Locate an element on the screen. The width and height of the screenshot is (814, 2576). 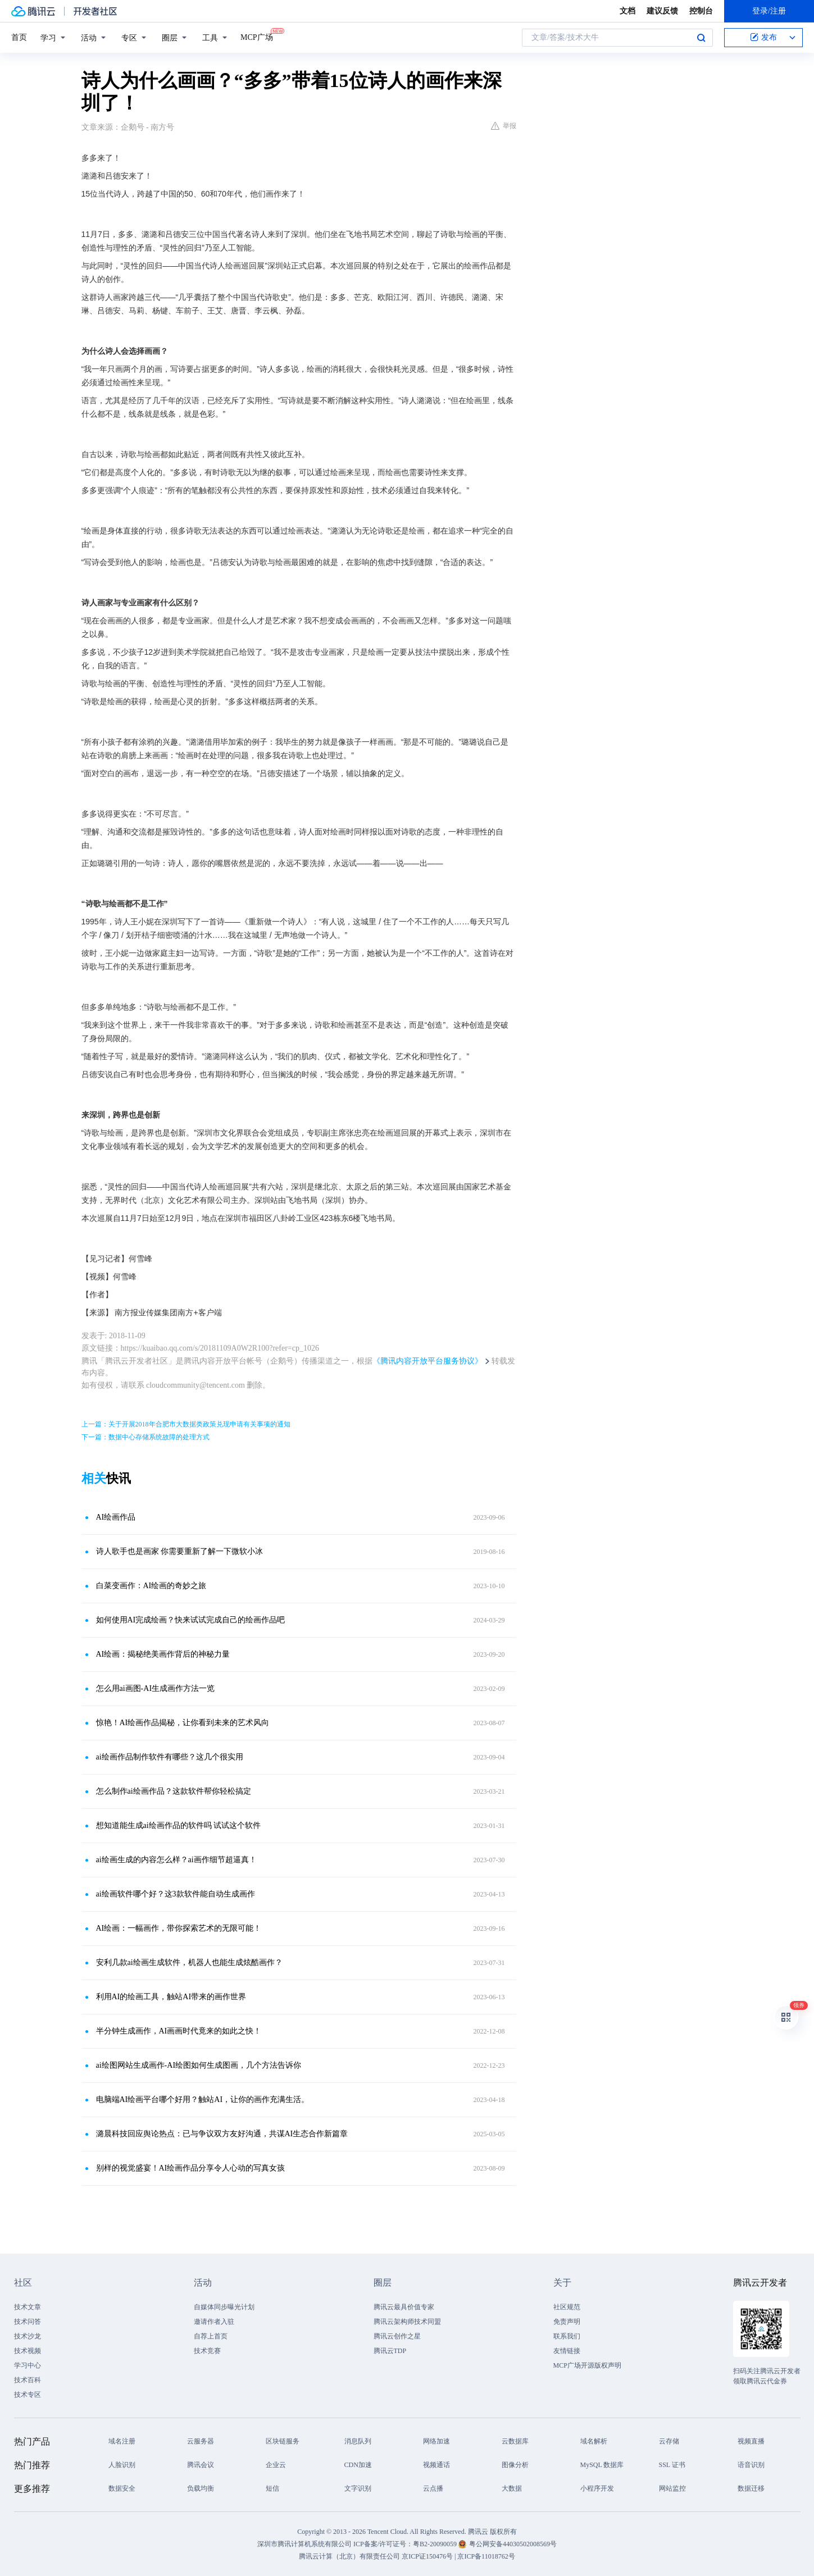
文字识别 is located at coordinates (357, 2488).